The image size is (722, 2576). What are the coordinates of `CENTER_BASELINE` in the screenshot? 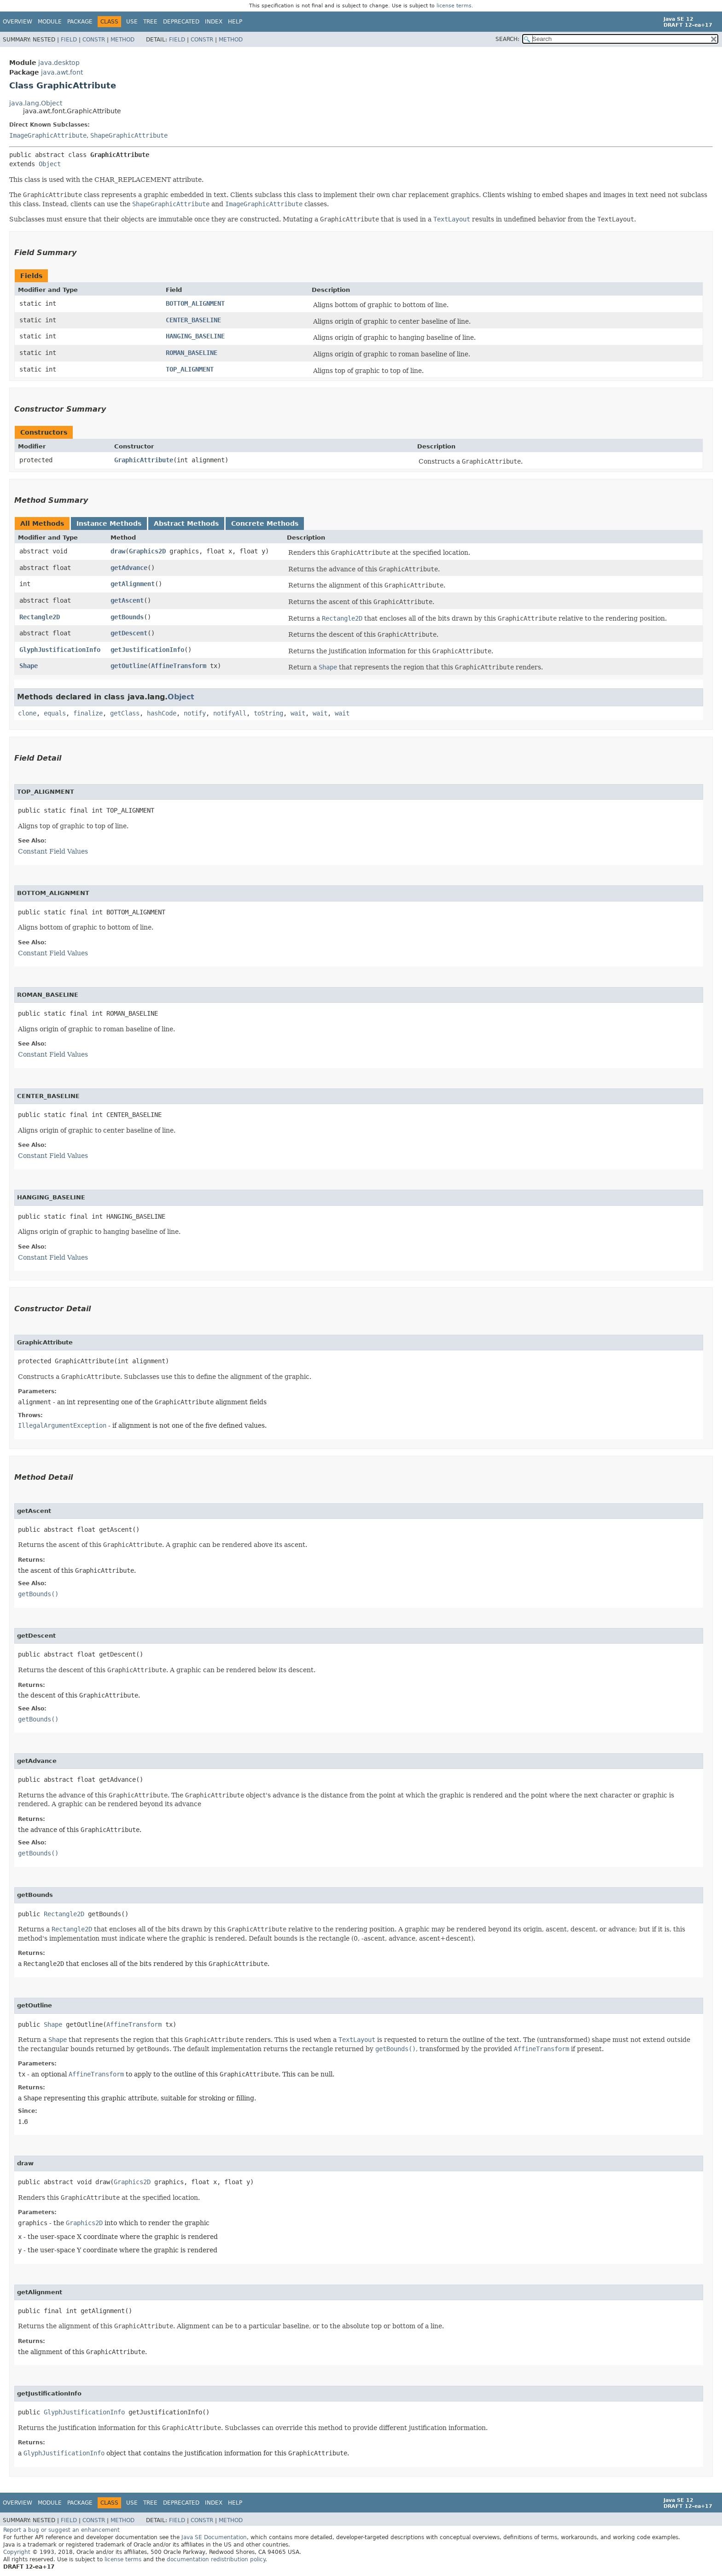 It's located at (193, 320).